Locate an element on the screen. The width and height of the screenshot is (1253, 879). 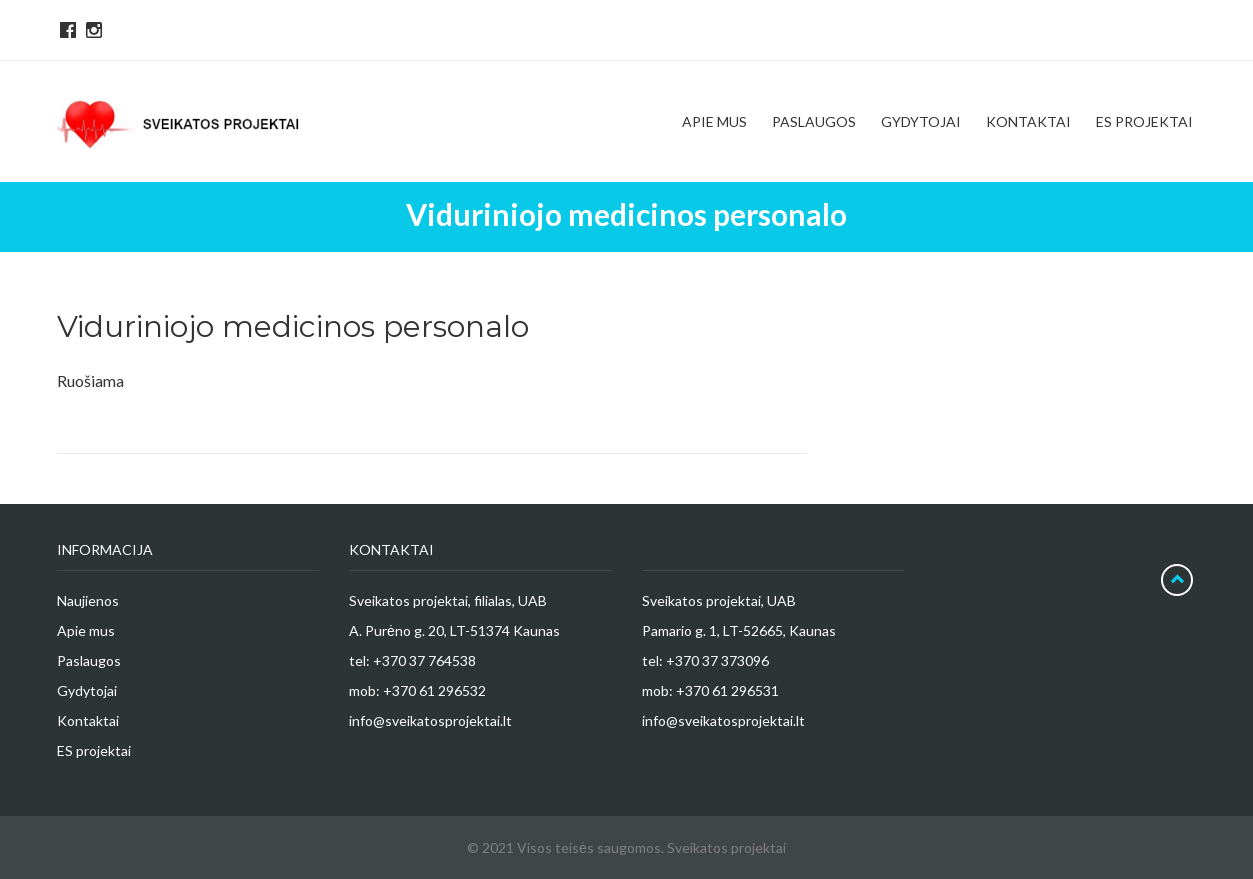
+370 37 764538 is located at coordinates (424, 660).